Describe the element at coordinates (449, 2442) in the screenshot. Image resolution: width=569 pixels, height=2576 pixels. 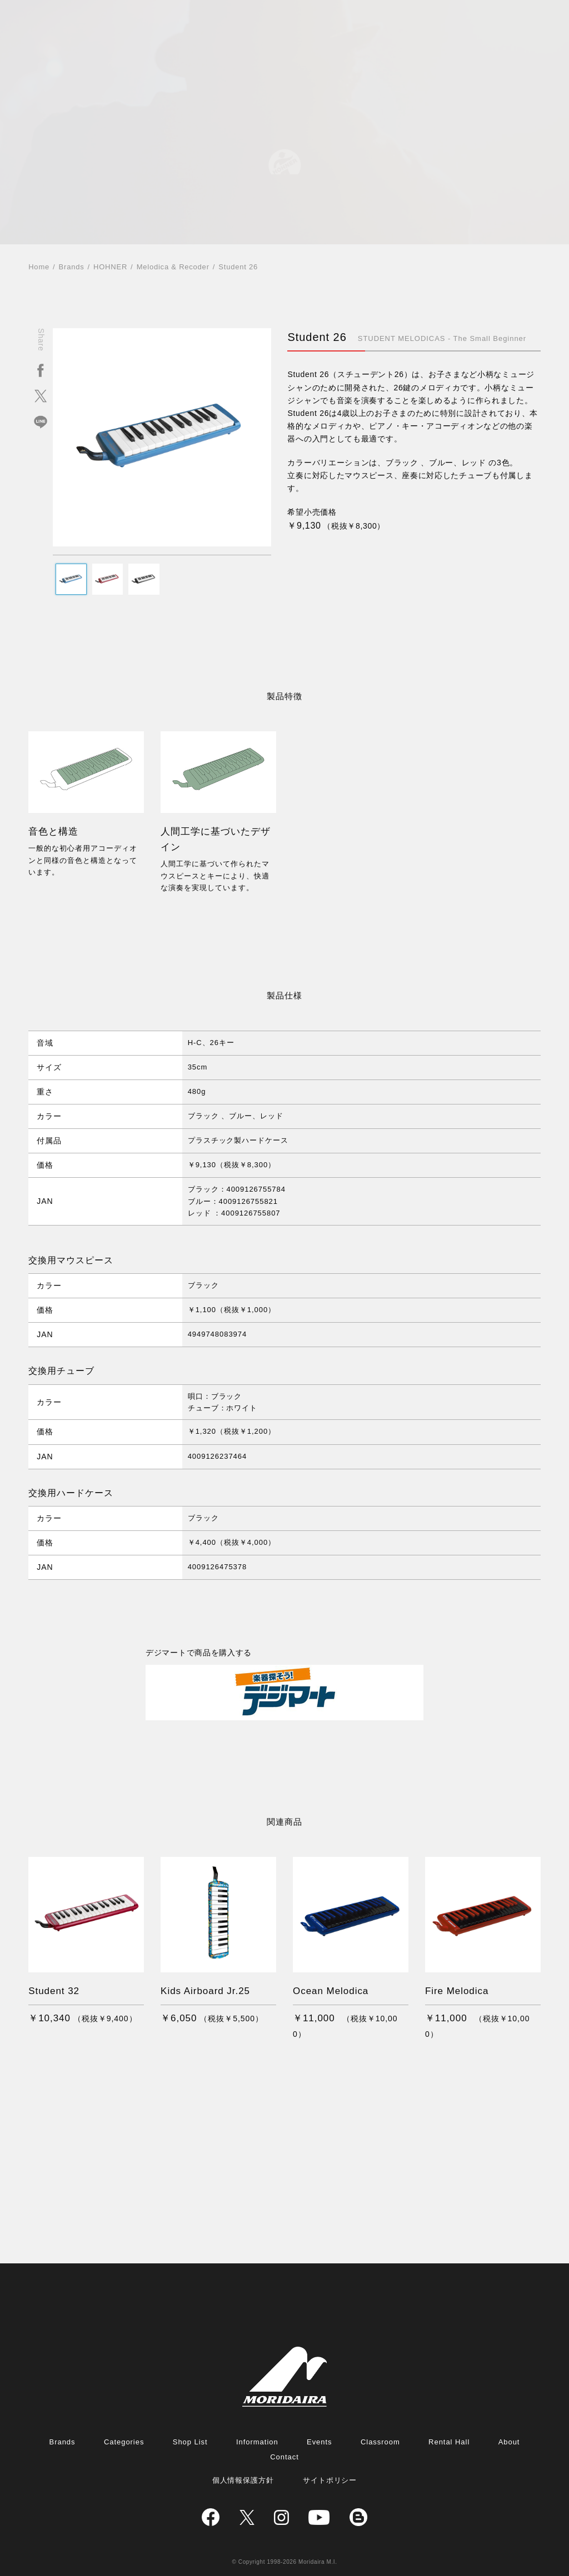
I see `Rental Hall` at that location.